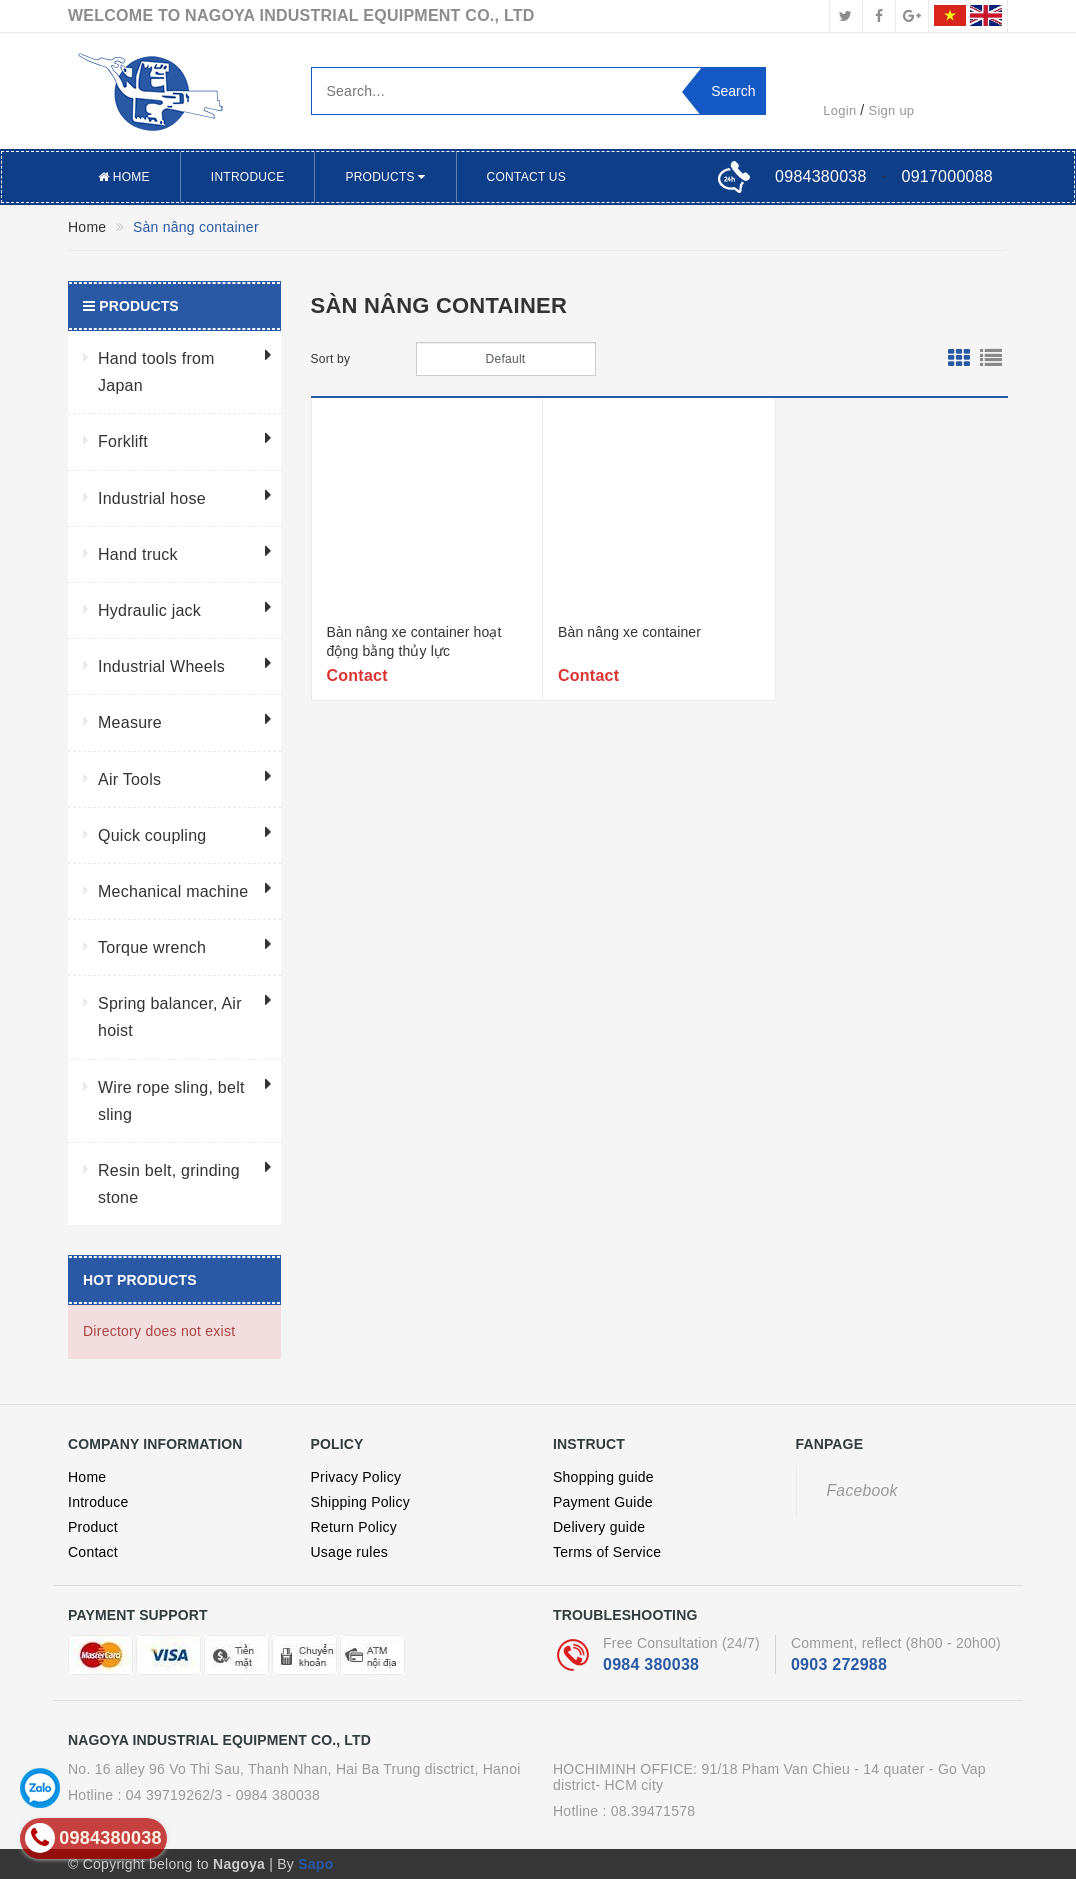 The width and height of the screenshot is (1076, 1879). What do you see at coordinates (651, 1664) in the screenshot?
I see `0984 380038` at bounding box center [651, 1664].